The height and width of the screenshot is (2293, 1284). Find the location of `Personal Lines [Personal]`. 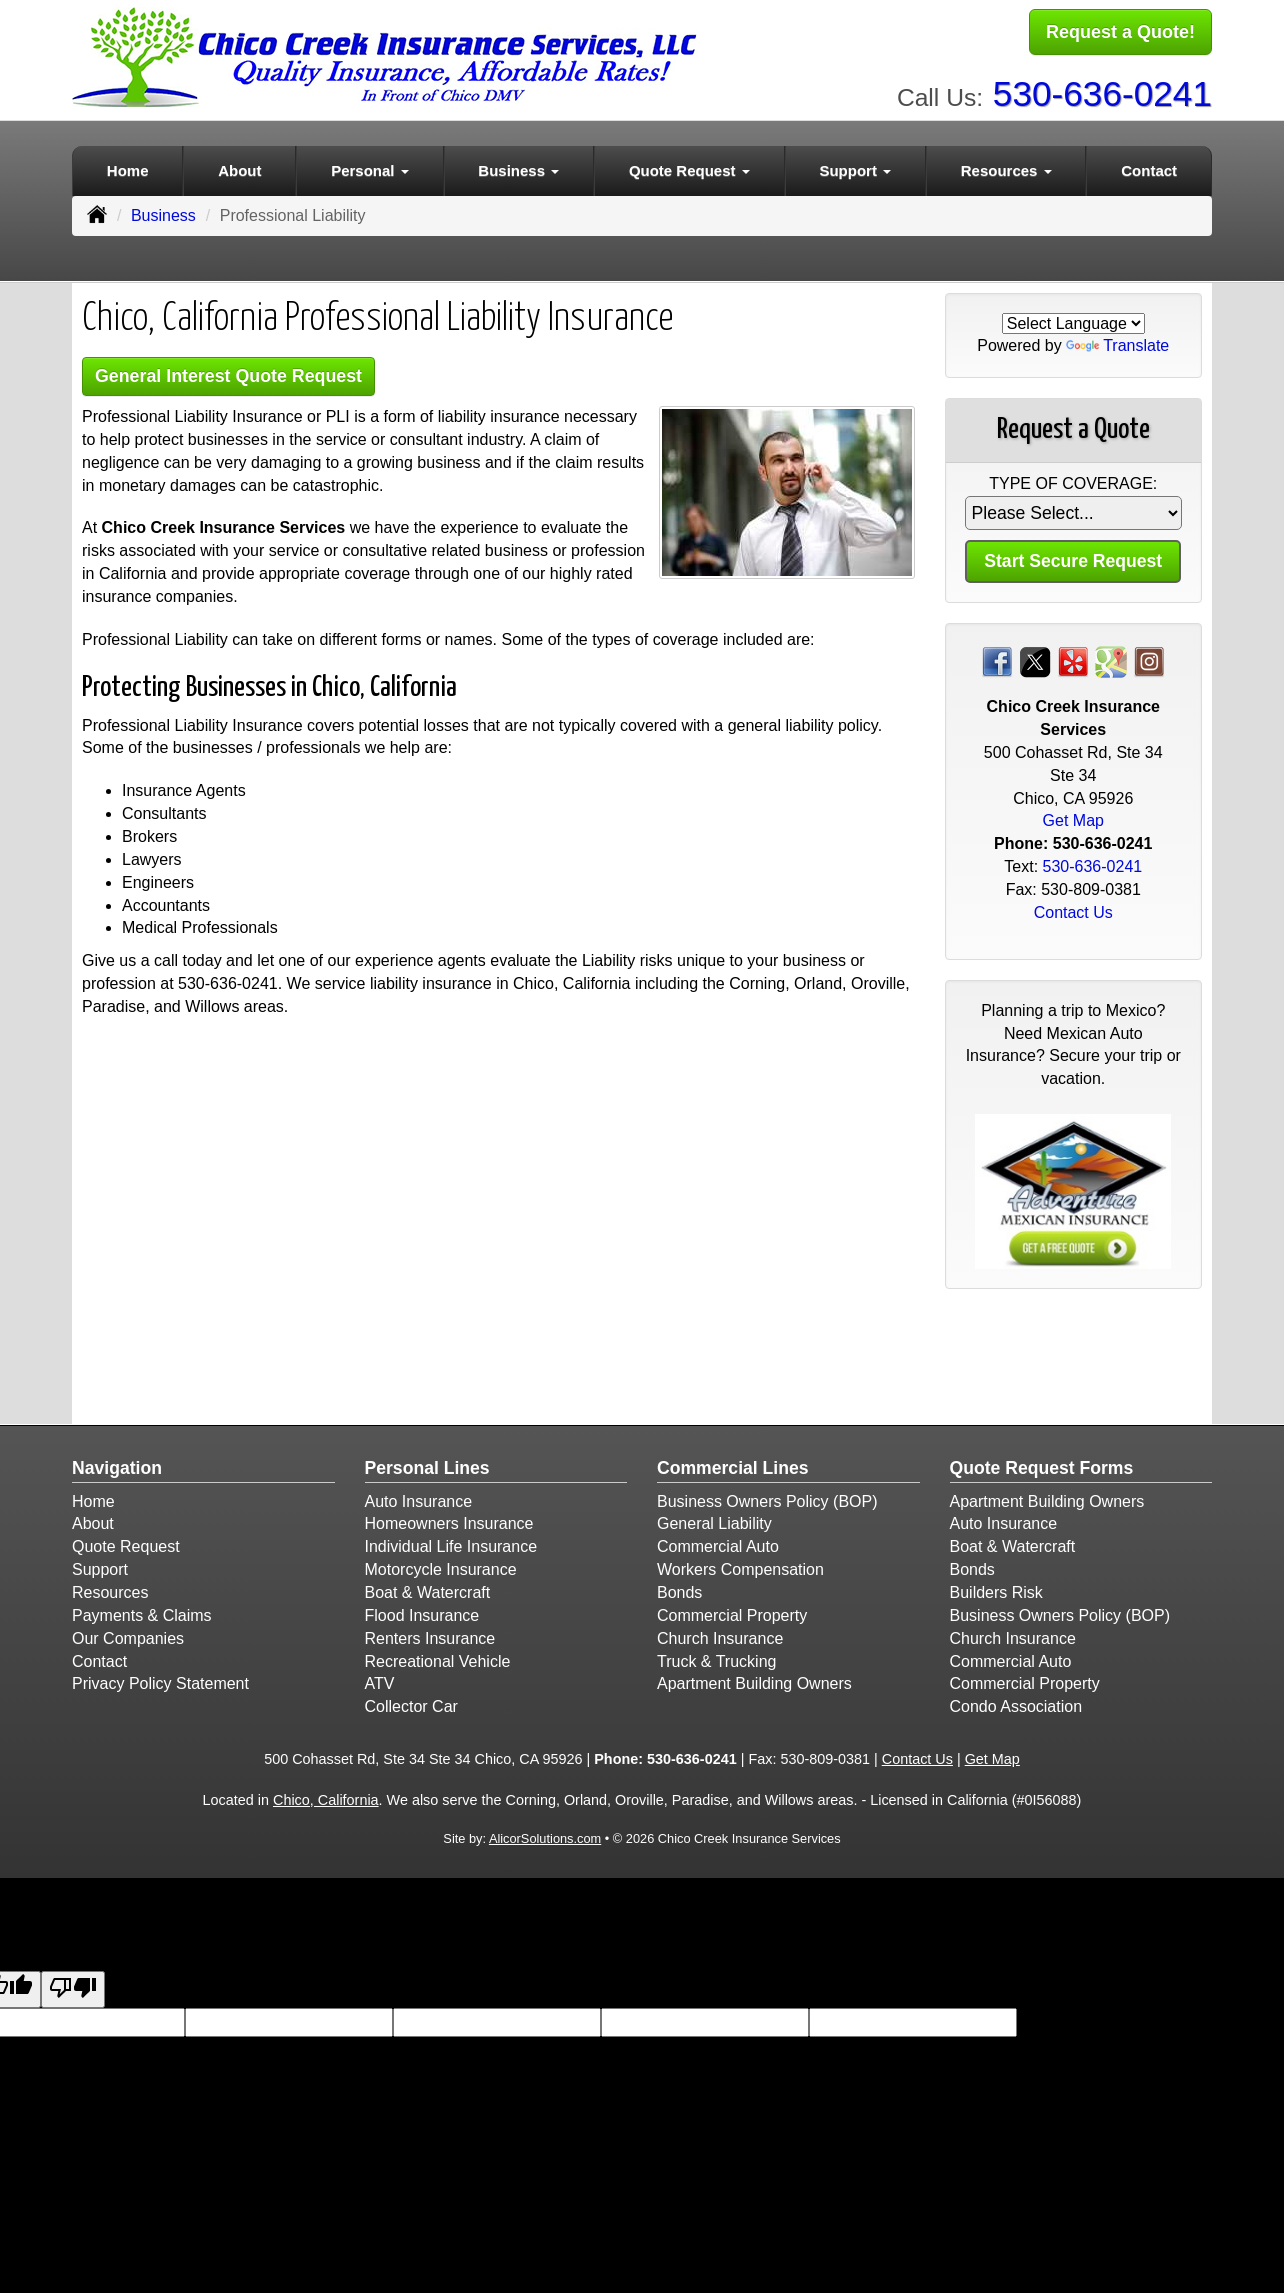

Personal Lines [Personal] is located at coordinates (427, 1465).